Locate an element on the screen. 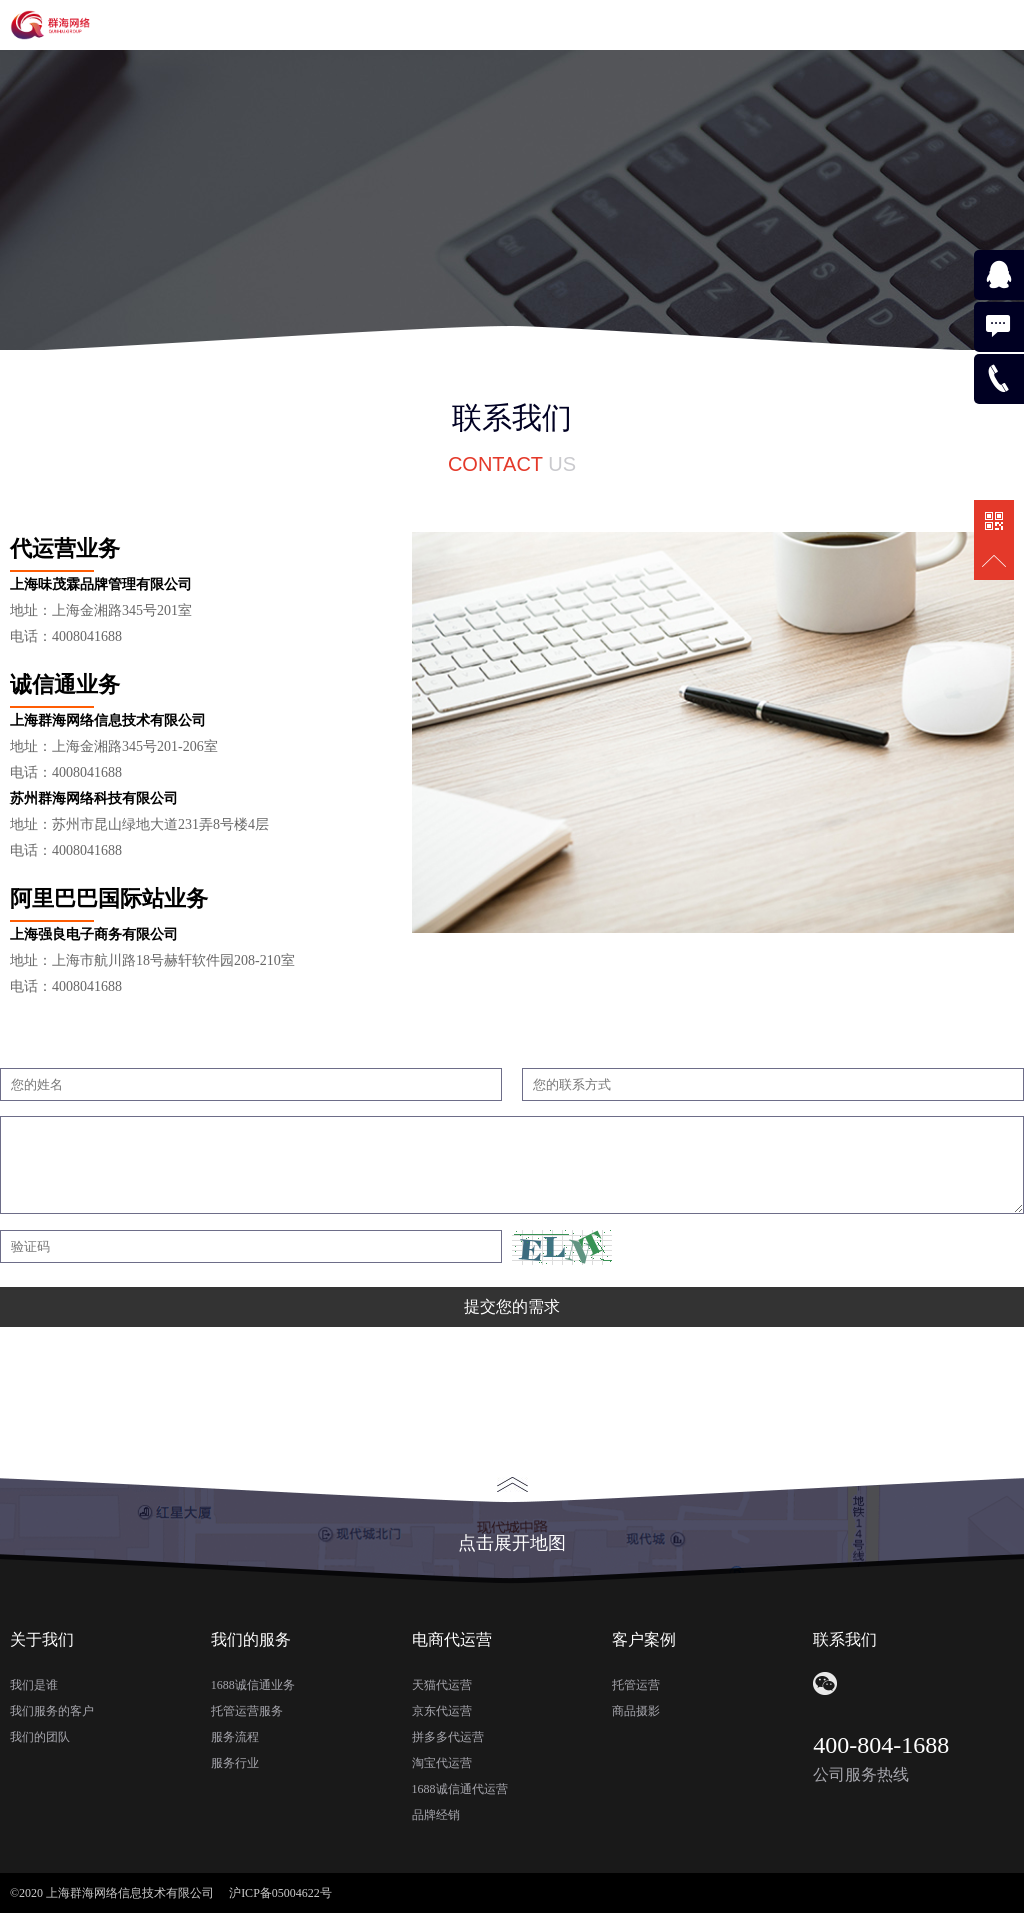 The width and height of the screenshot is (1024, 1913). 我们服务的客户 is located at coordinates (52, 1711).